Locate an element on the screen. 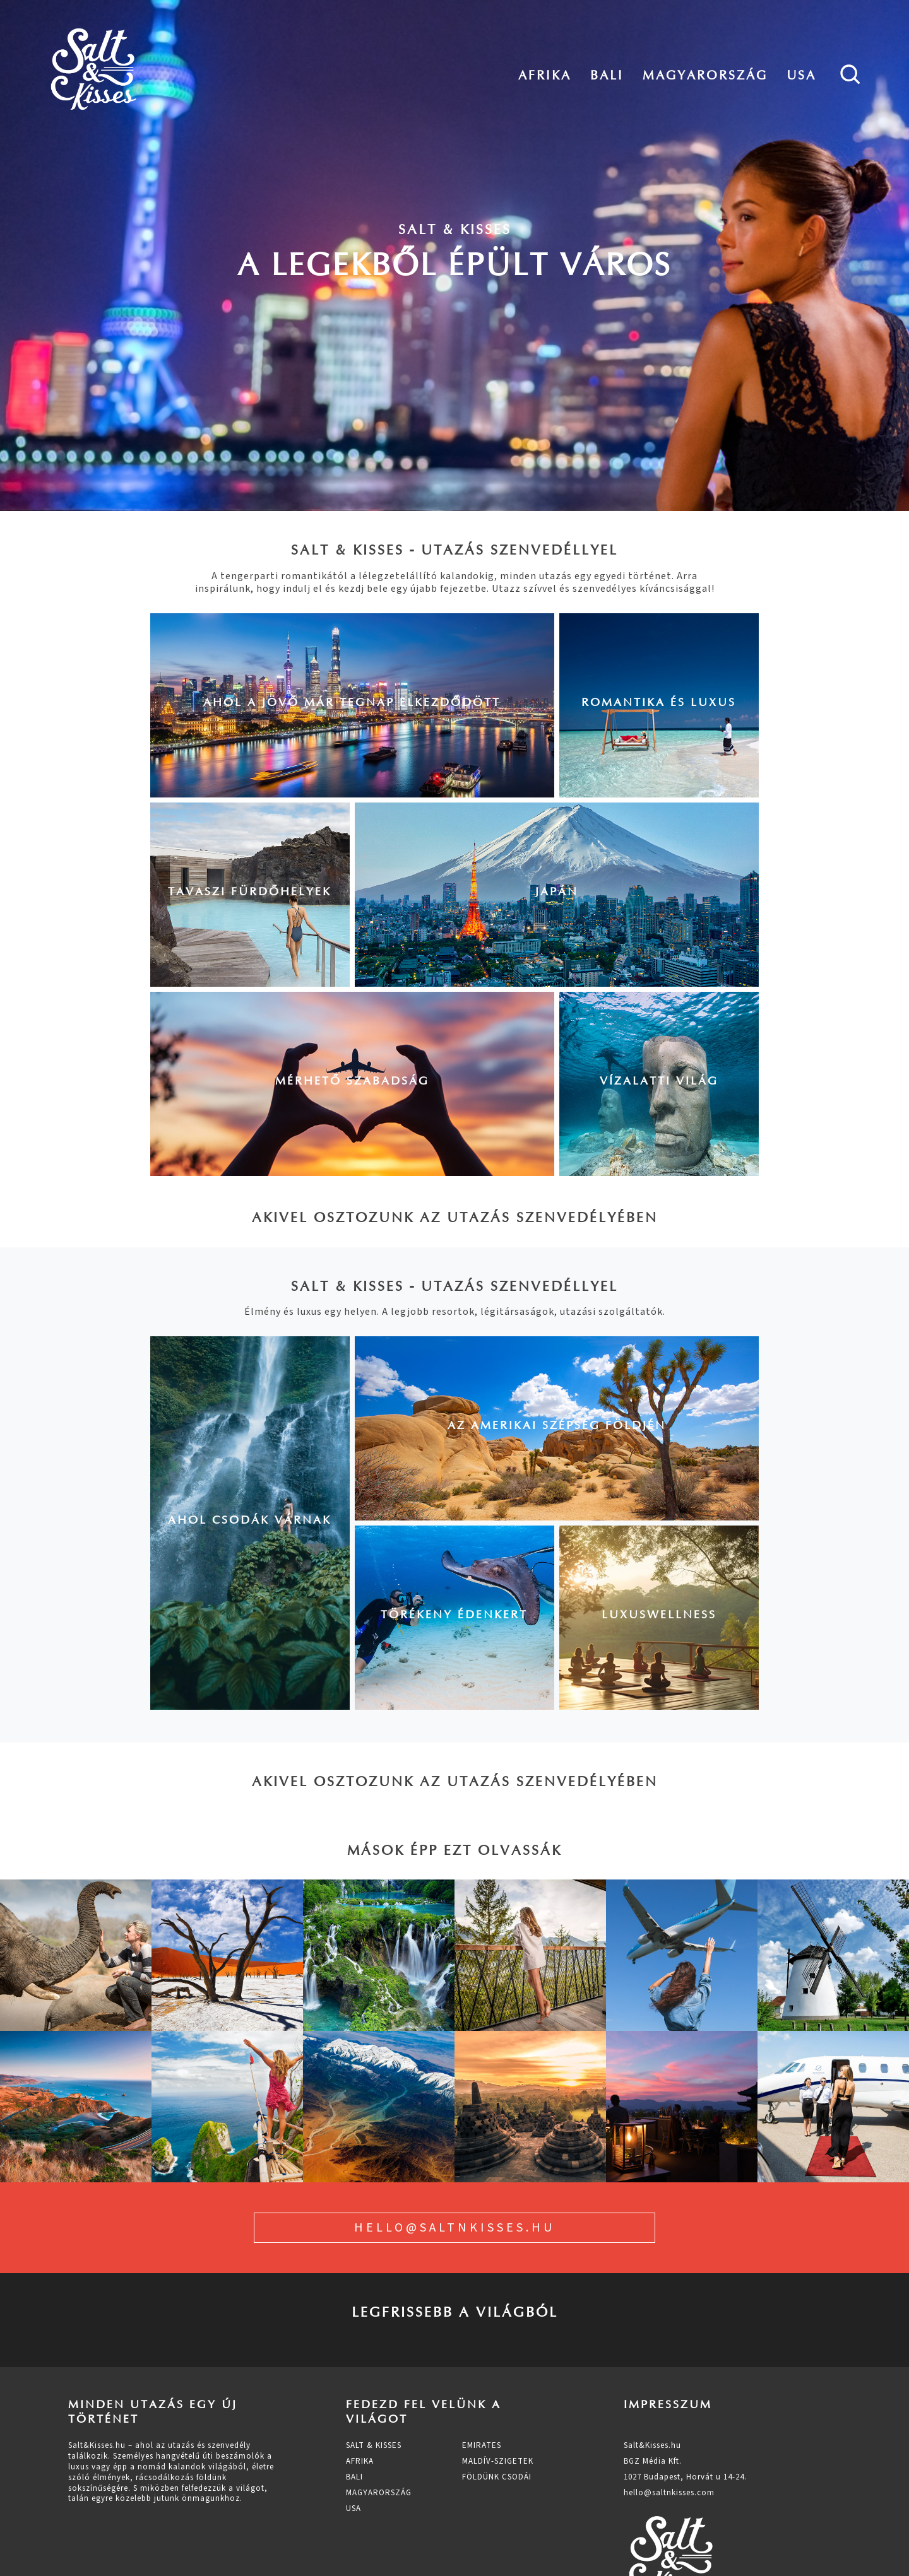 The width and height of the screenshot is (909, 2576). hello@saltnkisses.hu is located at coordinates (454, 2228).